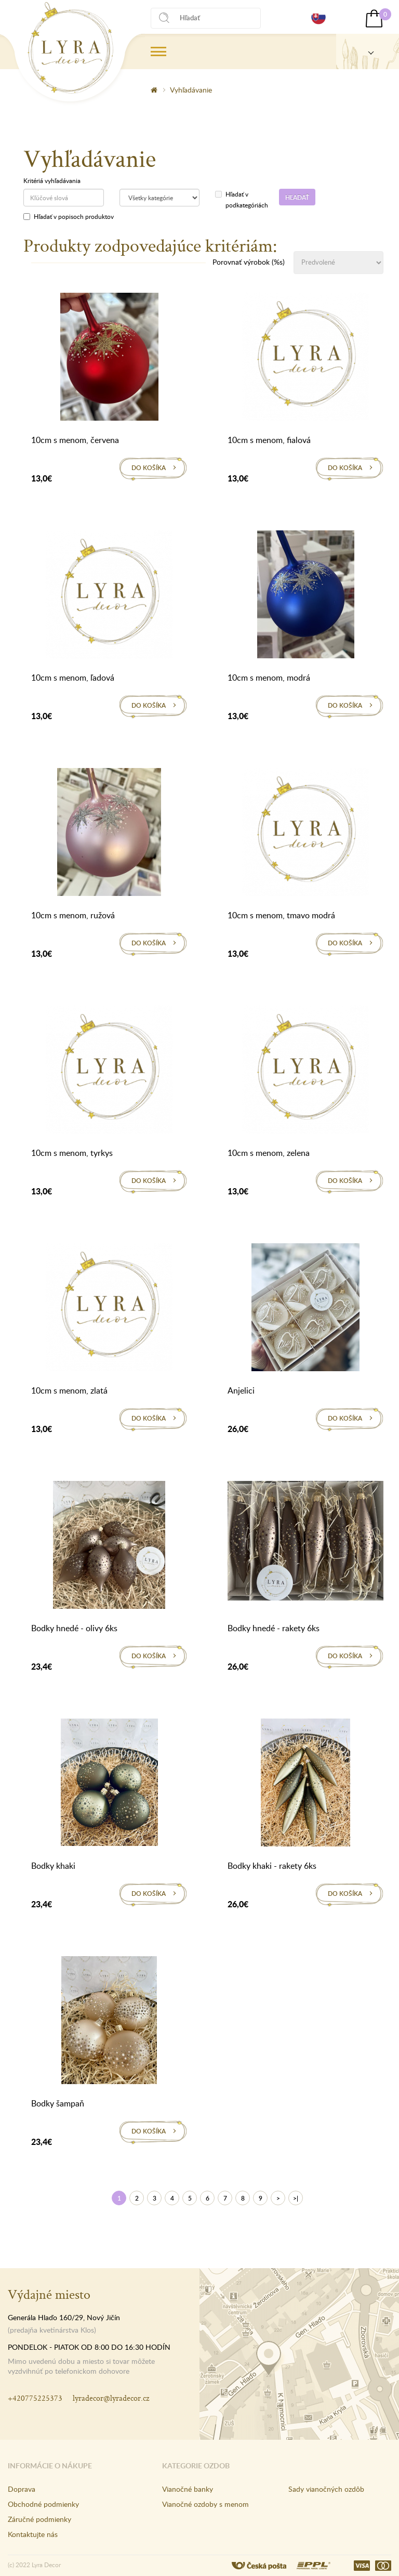 Image resolution: width=399 pixels, height=2576 pixels. Describe the element at coordinates (39, 2519) in the screenshot. I see `Záručné podmienky` at that location.